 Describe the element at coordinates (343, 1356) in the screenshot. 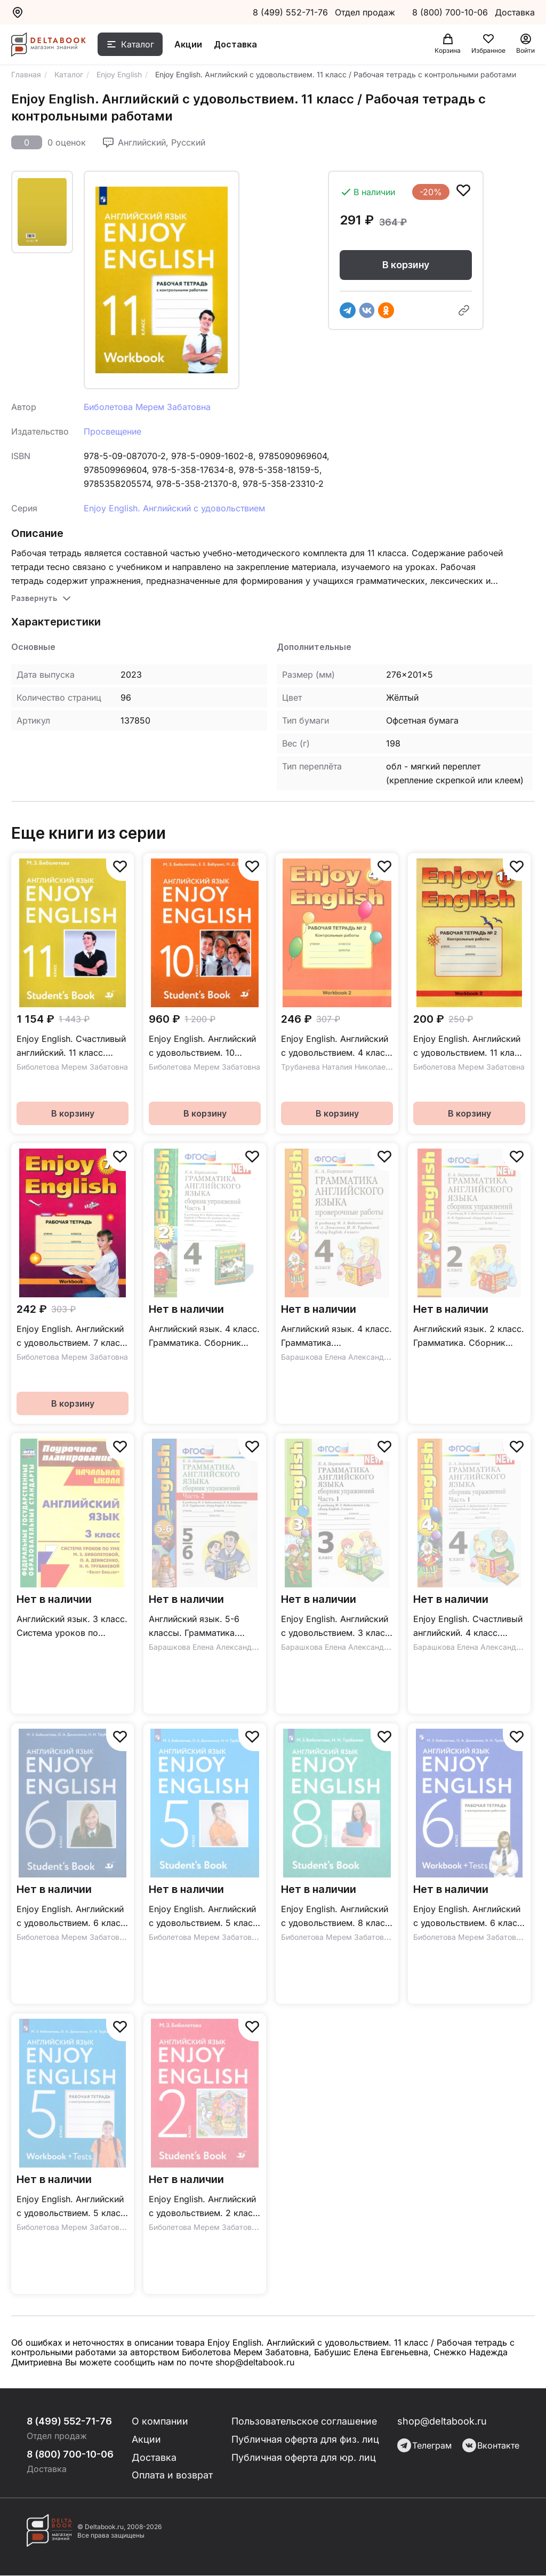

I see `Барашкова Елена Александровна` at that location.